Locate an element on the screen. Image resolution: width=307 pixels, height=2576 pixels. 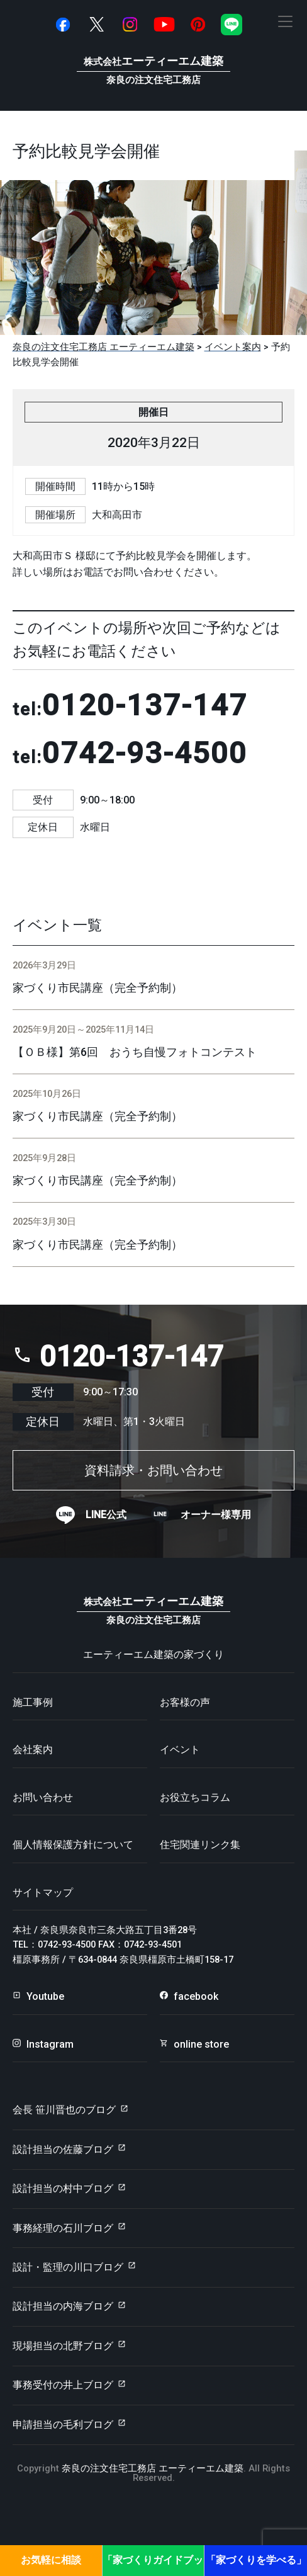
事務受付の井上ブログ is located at coordinates (63, 2385).